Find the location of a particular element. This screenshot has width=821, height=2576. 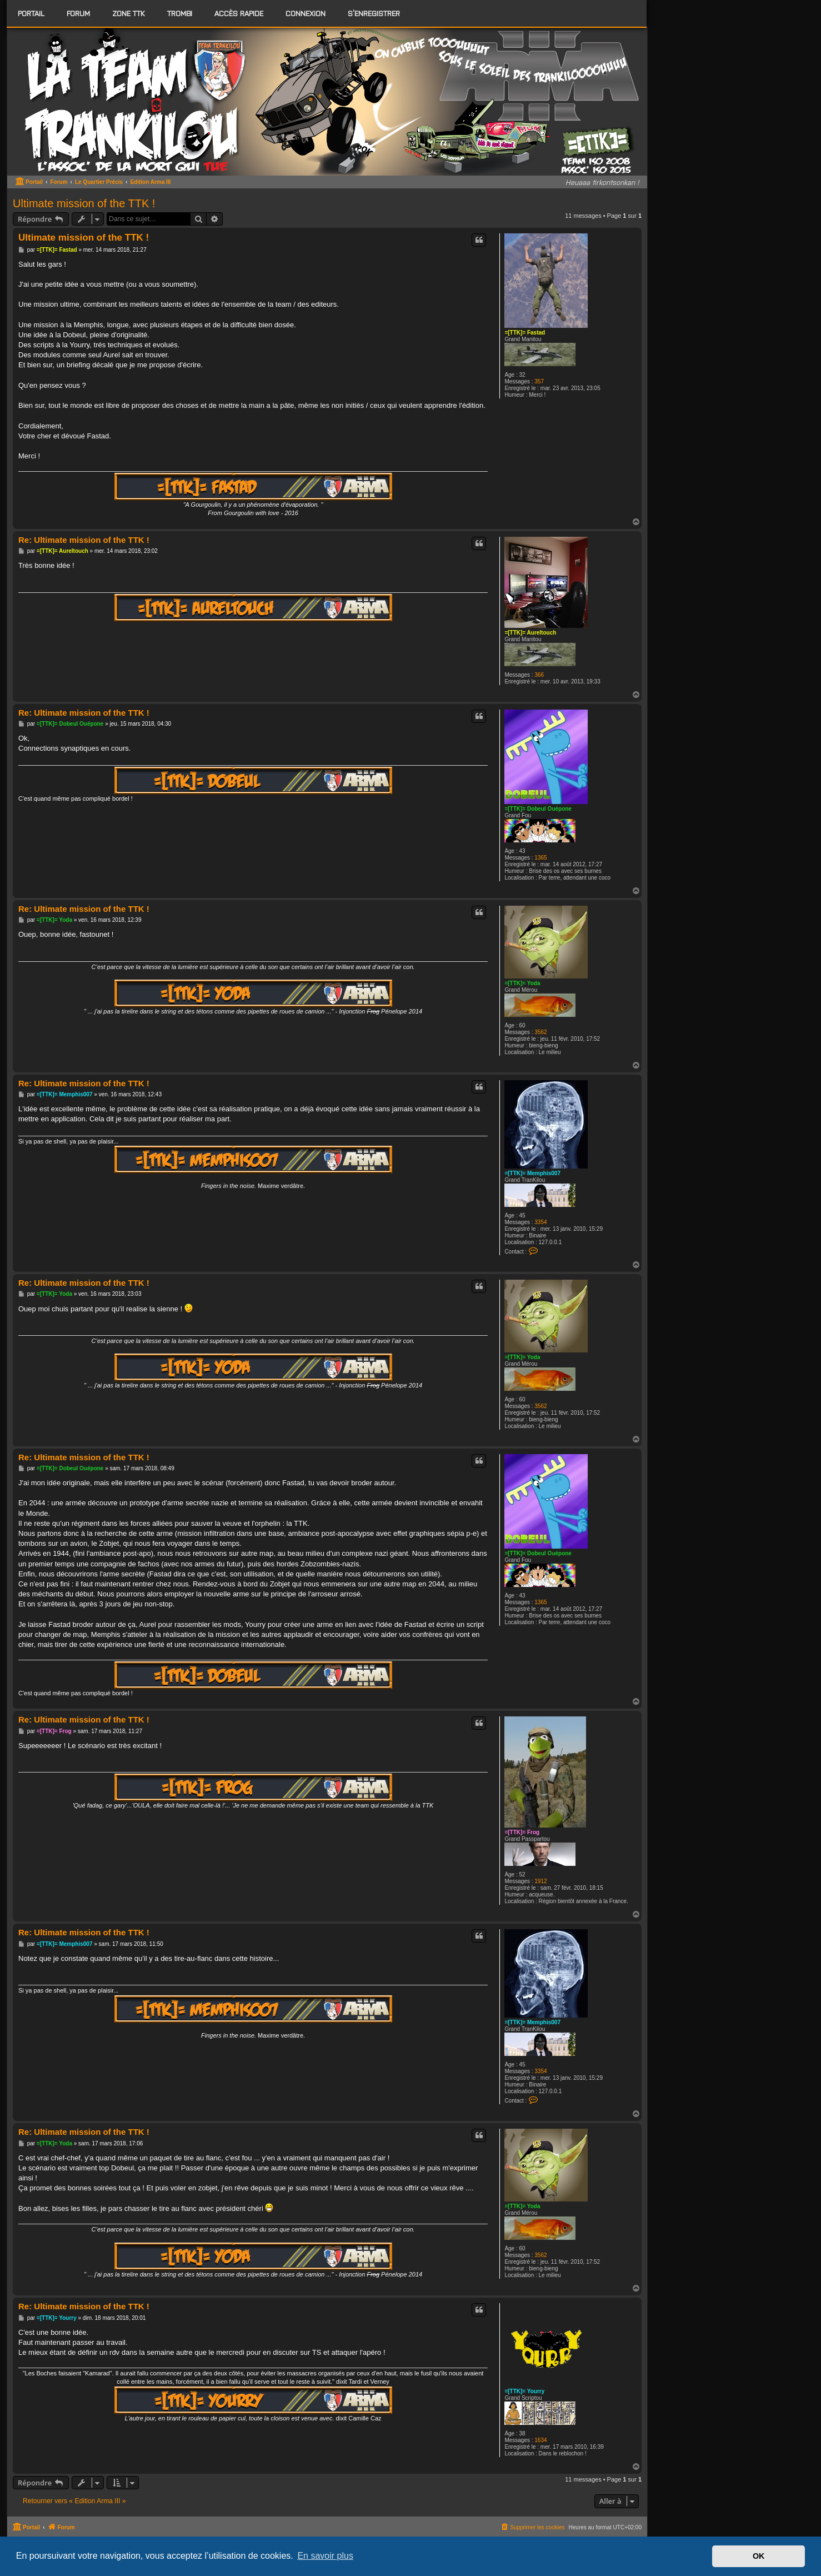

=[TTK]= Yourry is located at coordinates (524, 2391).